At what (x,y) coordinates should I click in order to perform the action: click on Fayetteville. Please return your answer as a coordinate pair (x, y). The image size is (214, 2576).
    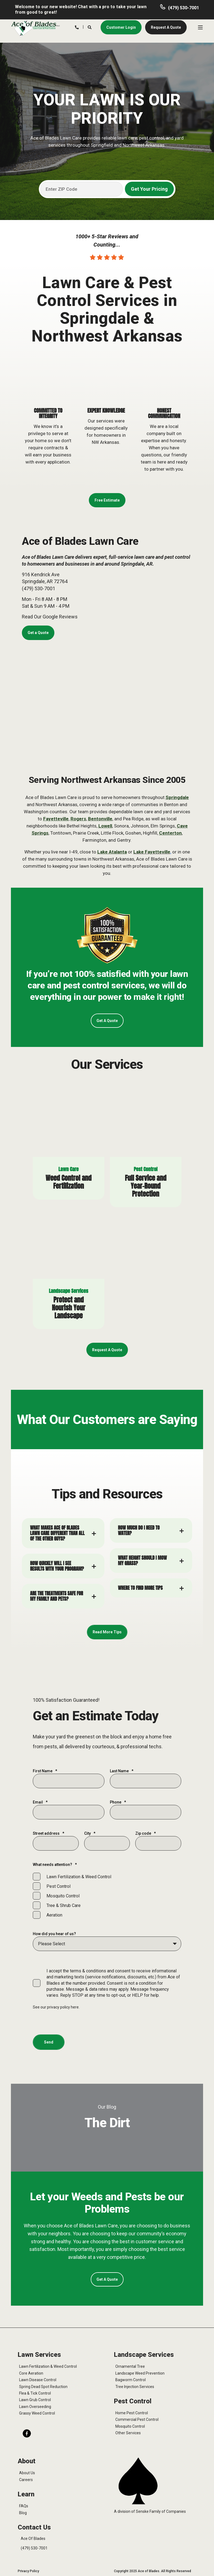
    Looking at the image, I should click on (56, 818).